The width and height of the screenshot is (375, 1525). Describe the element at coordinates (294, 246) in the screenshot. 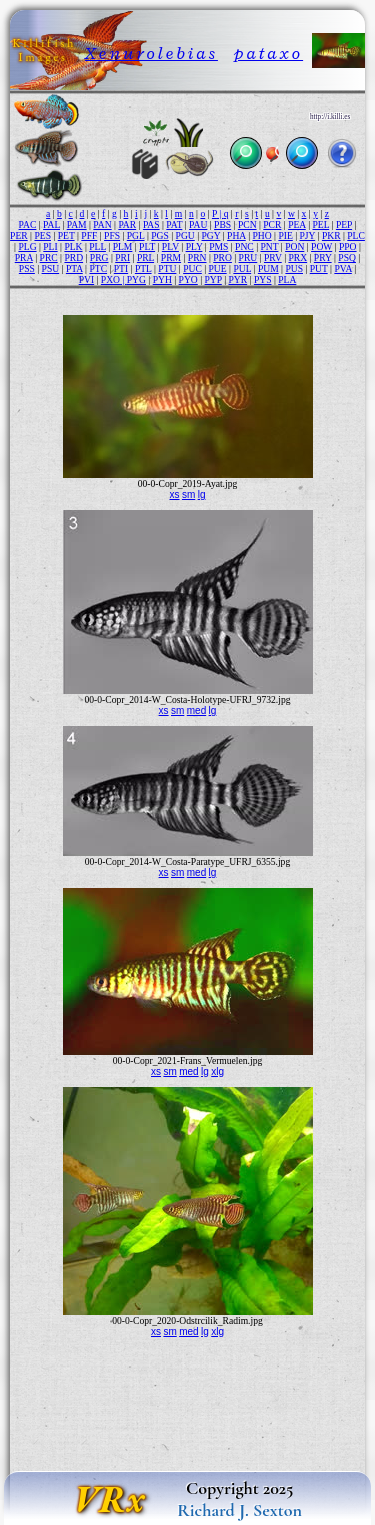

I see `PON` at that location.